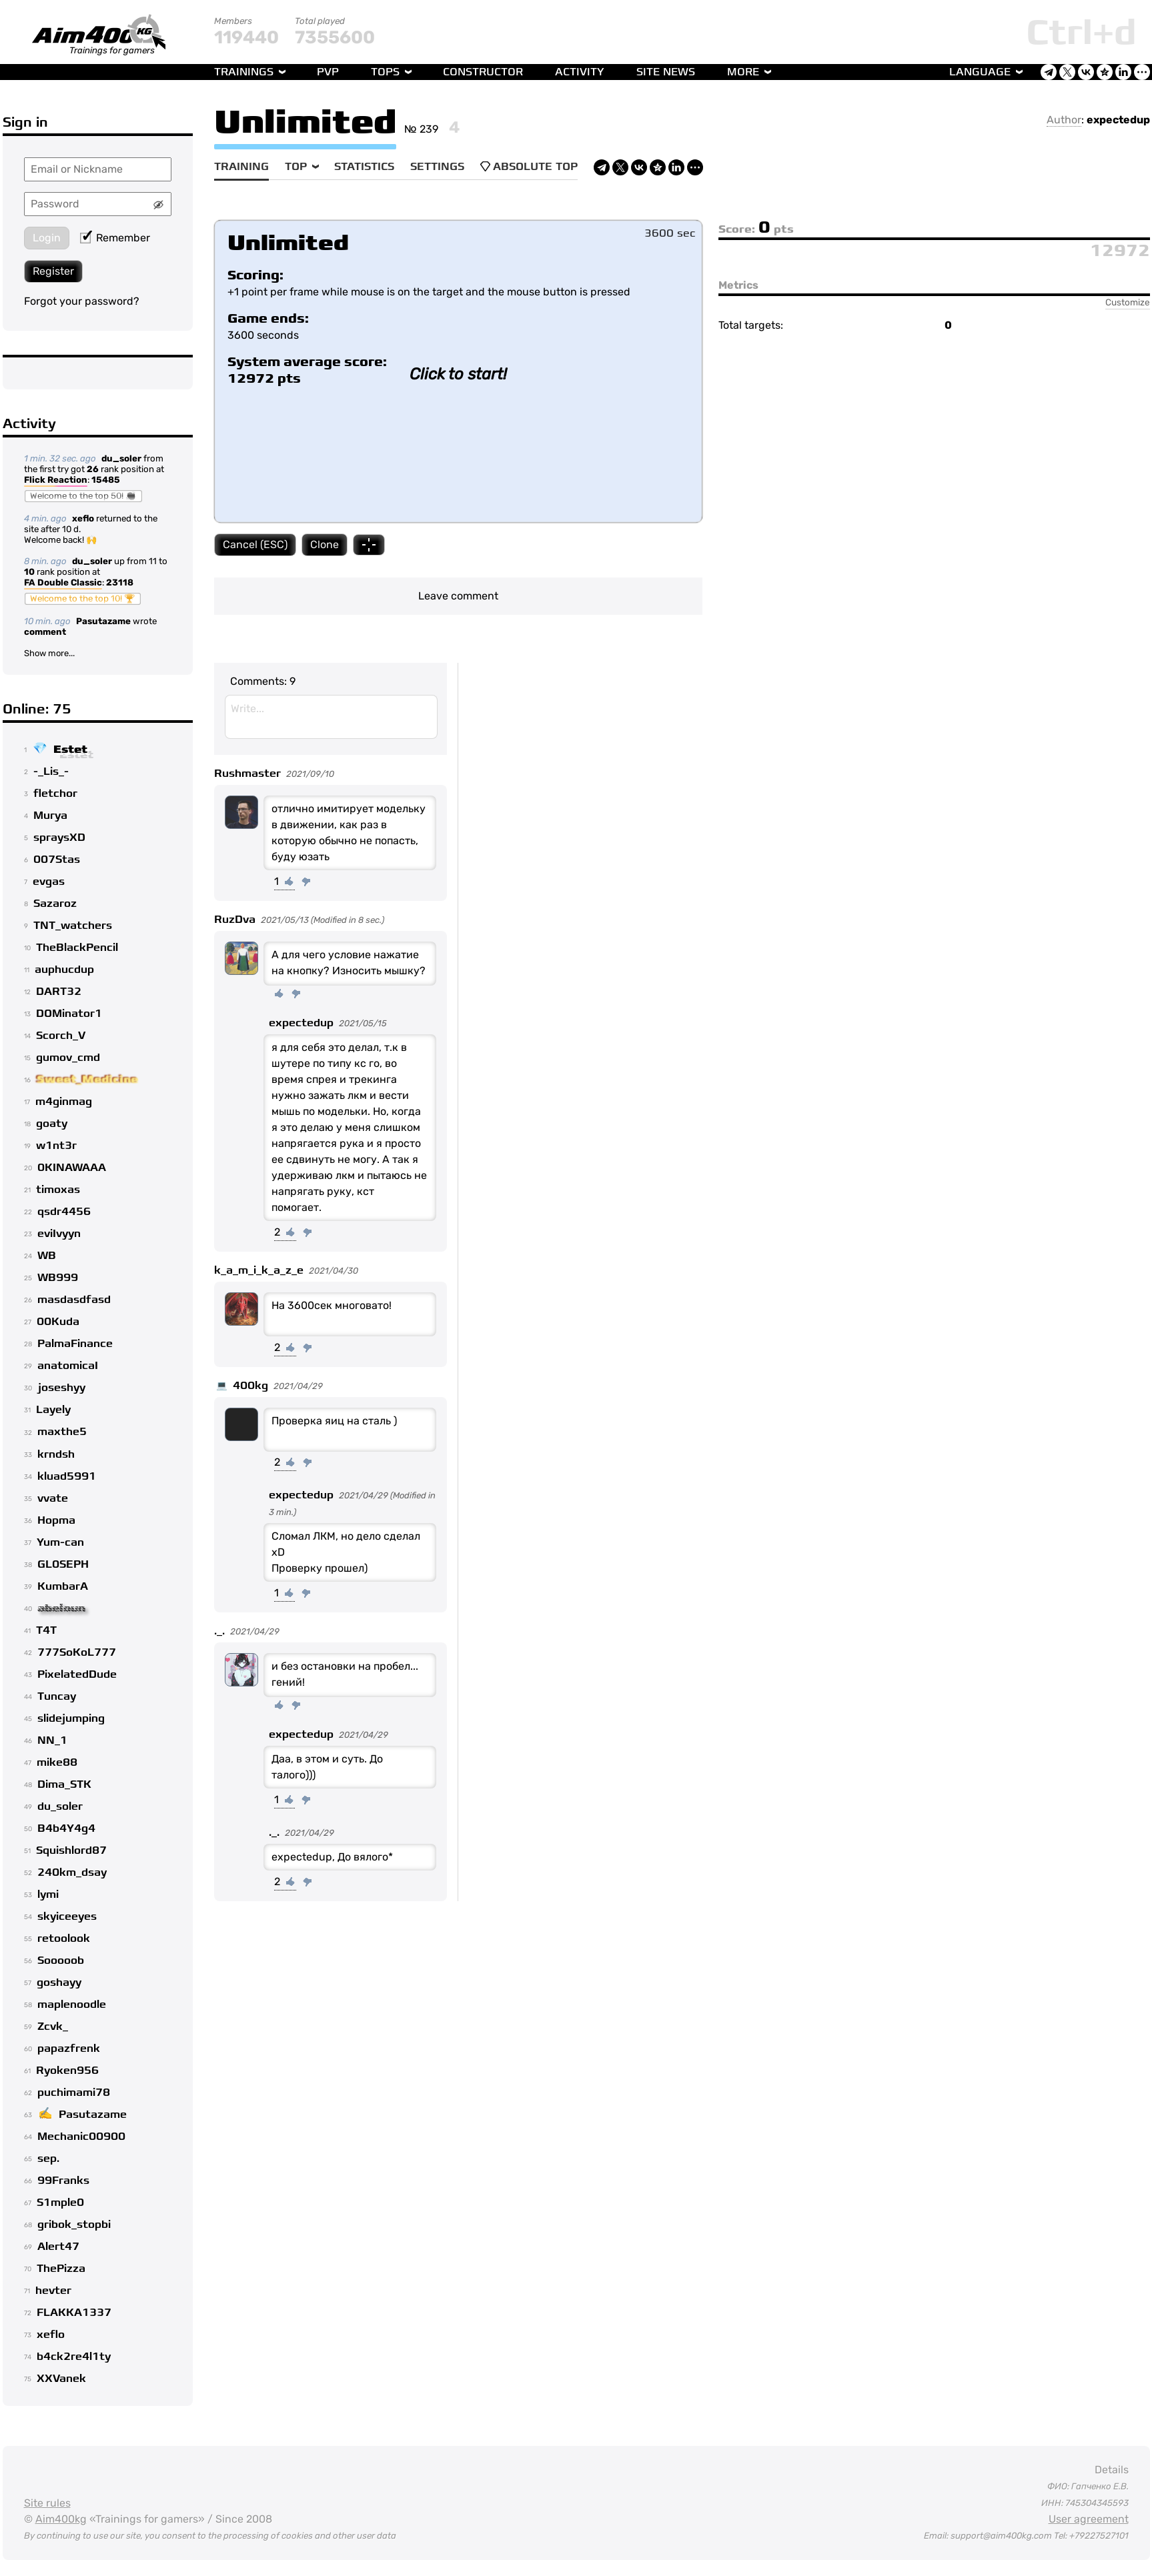 The width and height of the screenshot is (1152, 2576). What do you see at coordinates (47, 2503) in the screenshot?
I see `Site rules` at bounding box center [47, 2503].